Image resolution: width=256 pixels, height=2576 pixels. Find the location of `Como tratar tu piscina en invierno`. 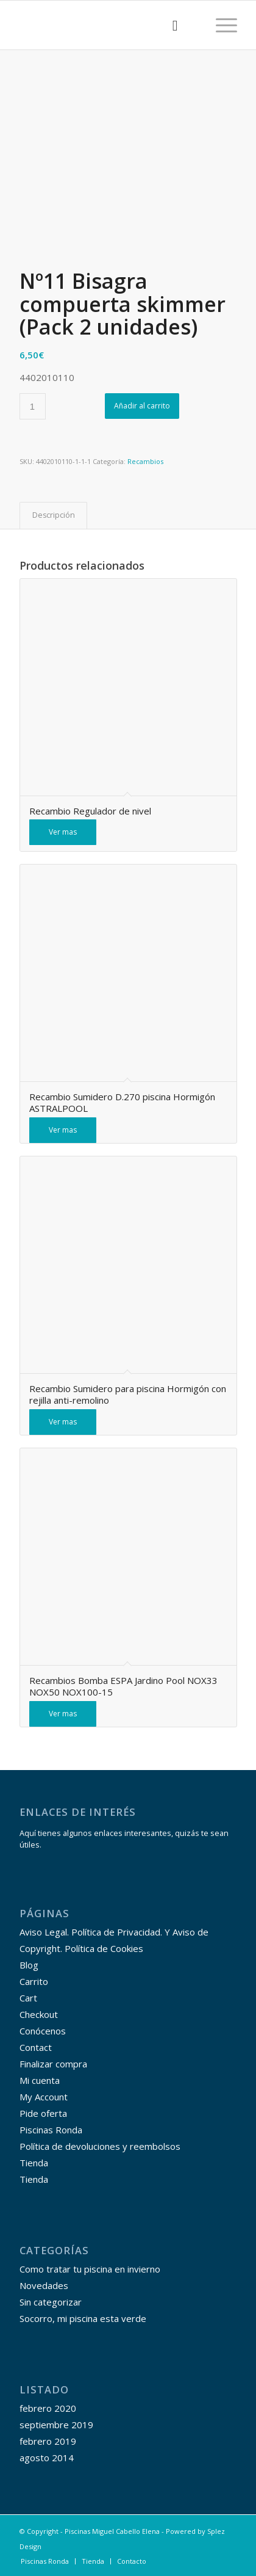

Como tratar tu piscina en invierno is located at coordinates (90, 2269).